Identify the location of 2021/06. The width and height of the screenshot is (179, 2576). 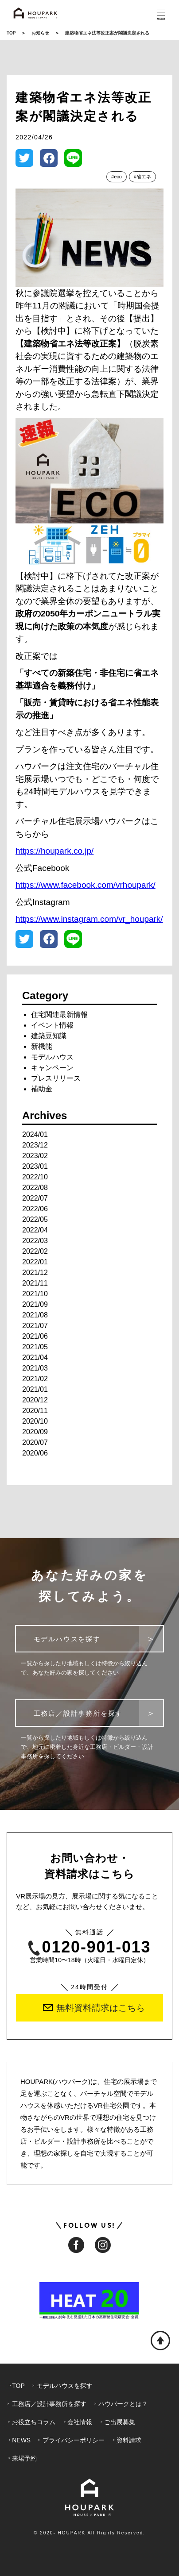
(35, 1336).